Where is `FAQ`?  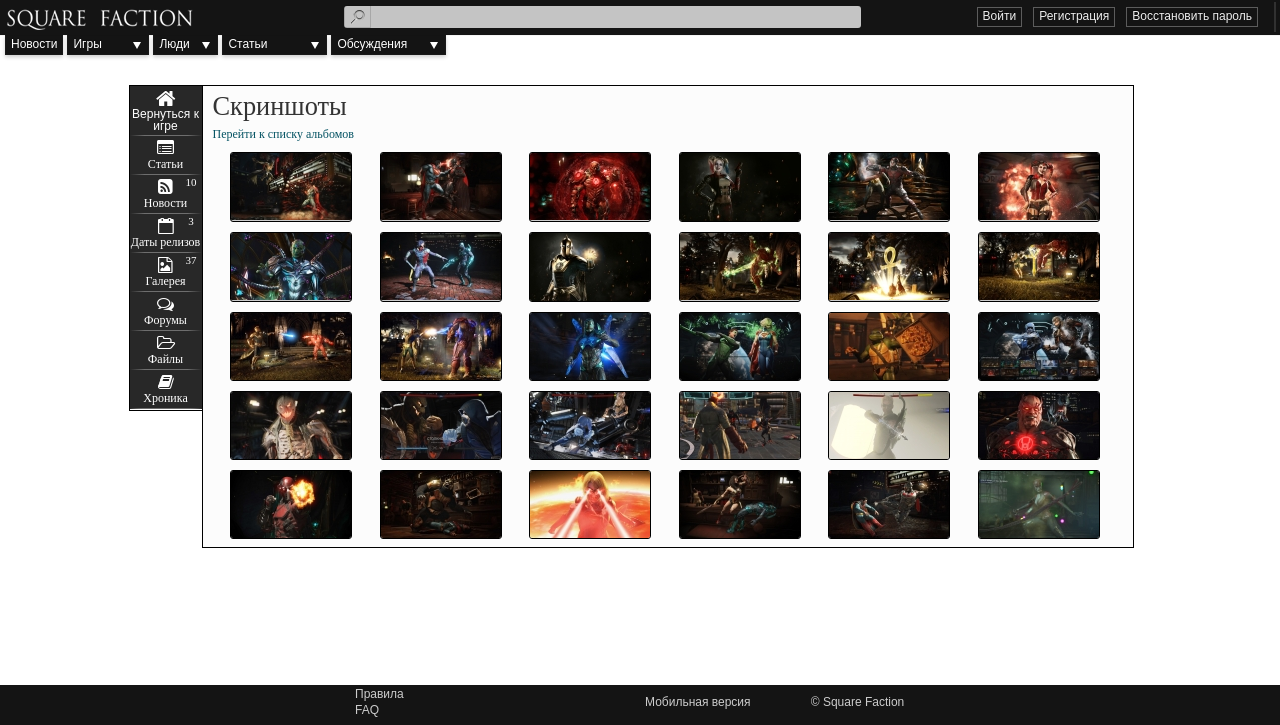
FAQ is located at coordinates (367, 710).